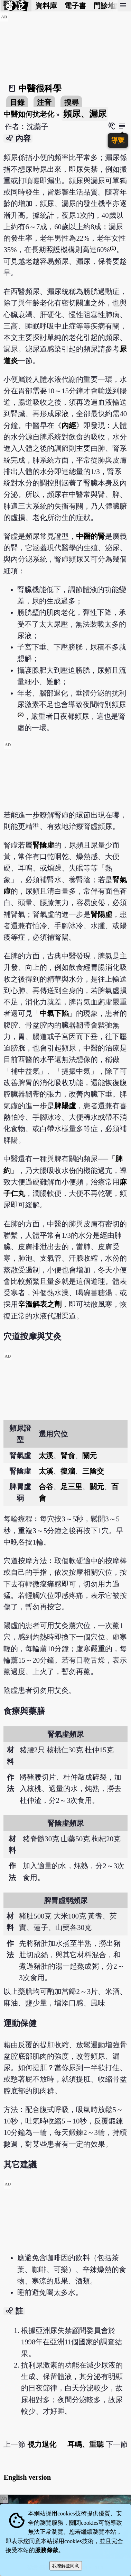 The height and width of the screenshot is (2576, 131). I want to click on [Advertisement], so click(66, 792).